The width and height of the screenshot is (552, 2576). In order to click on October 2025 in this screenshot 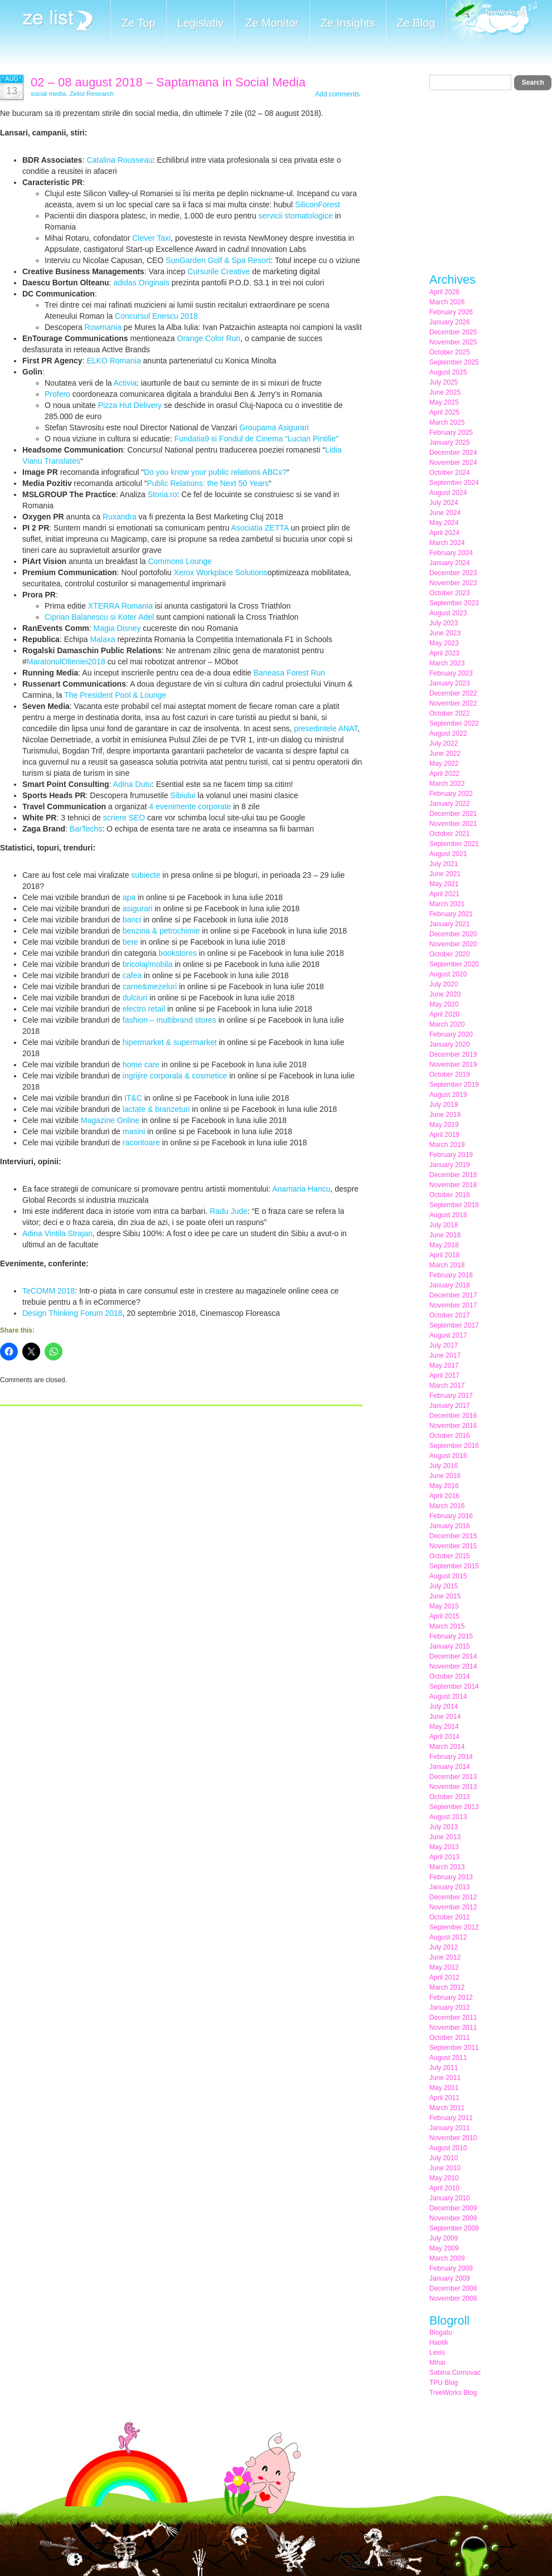, I will do `click(449, 352)`.